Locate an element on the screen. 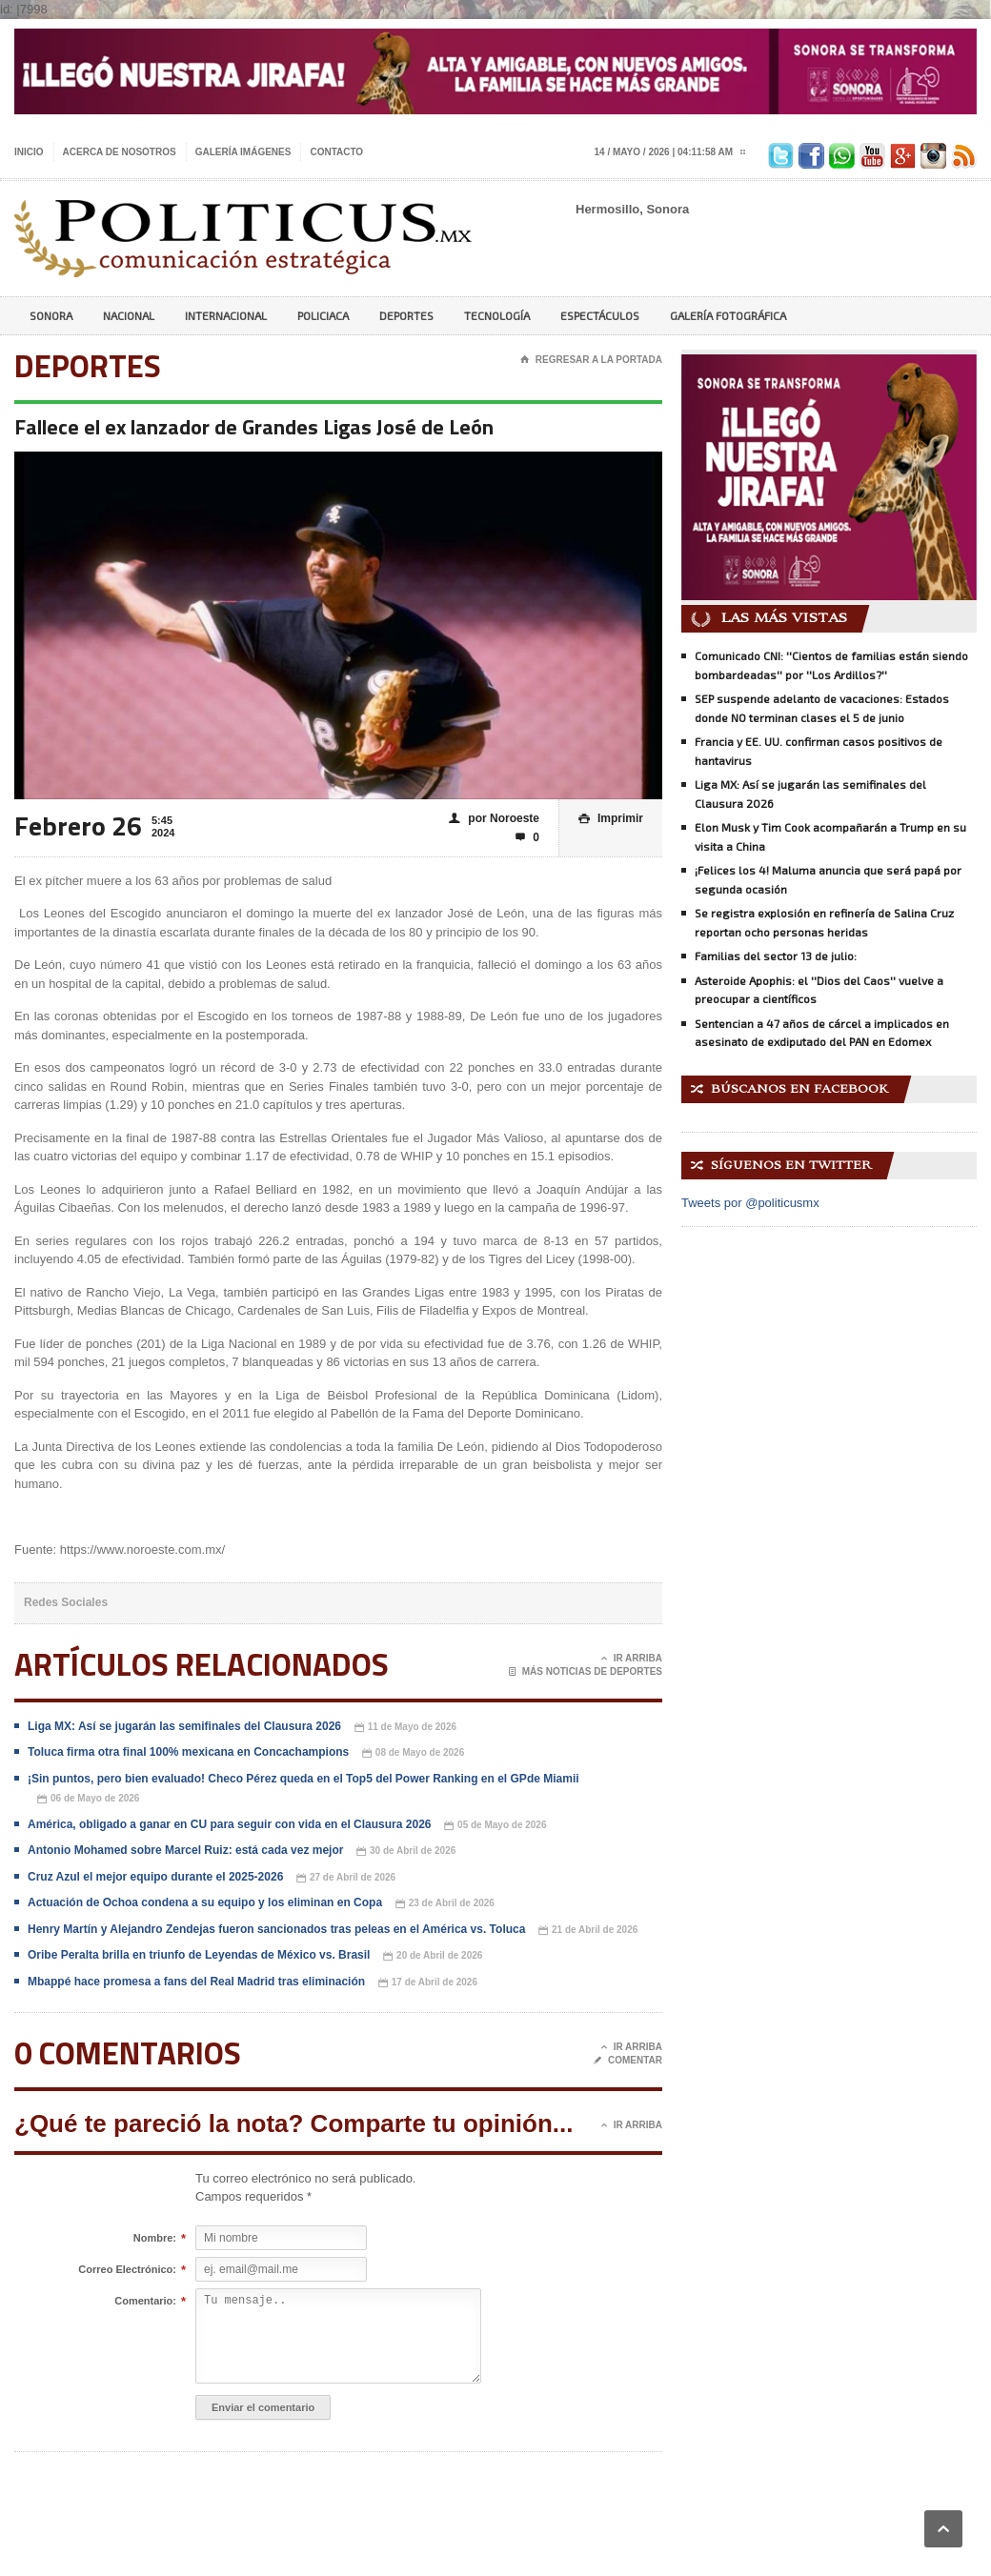  Familias del sector 13 de julio: is located at coordinates (776, 955).